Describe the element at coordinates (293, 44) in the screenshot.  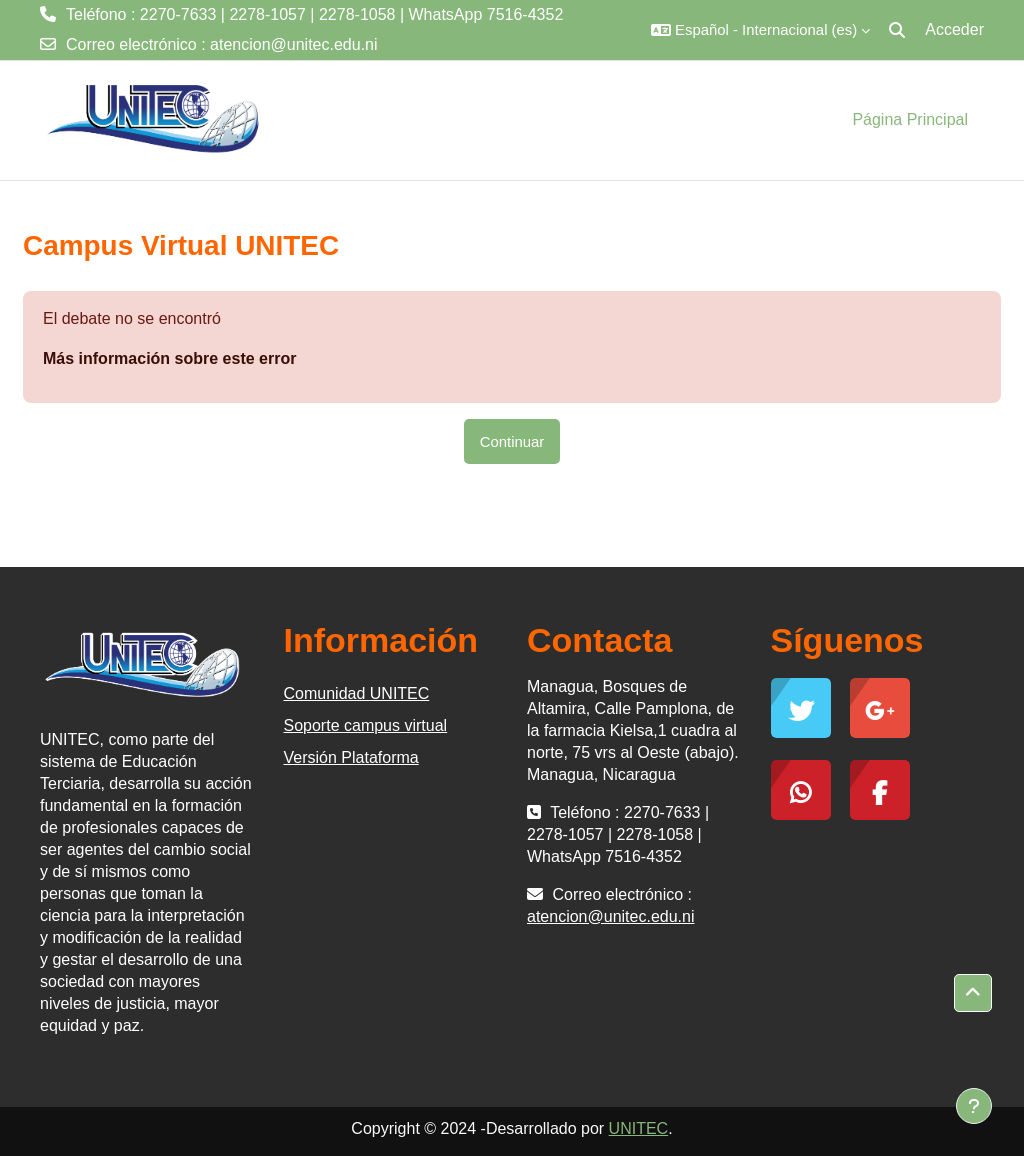
I see `atencion@unitec.edu.ni` at that location.